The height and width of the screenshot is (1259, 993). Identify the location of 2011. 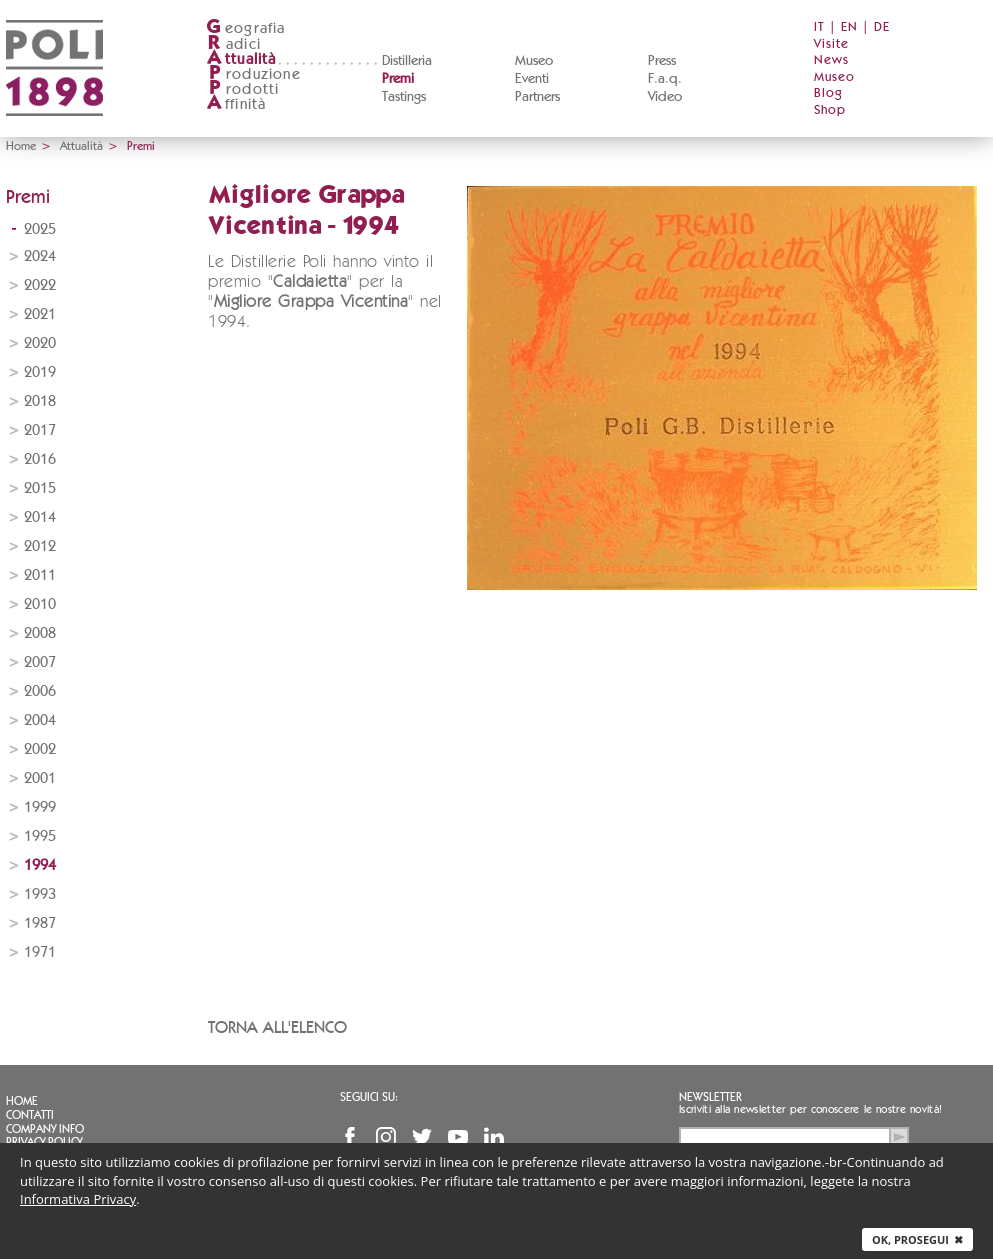
(40, 575).